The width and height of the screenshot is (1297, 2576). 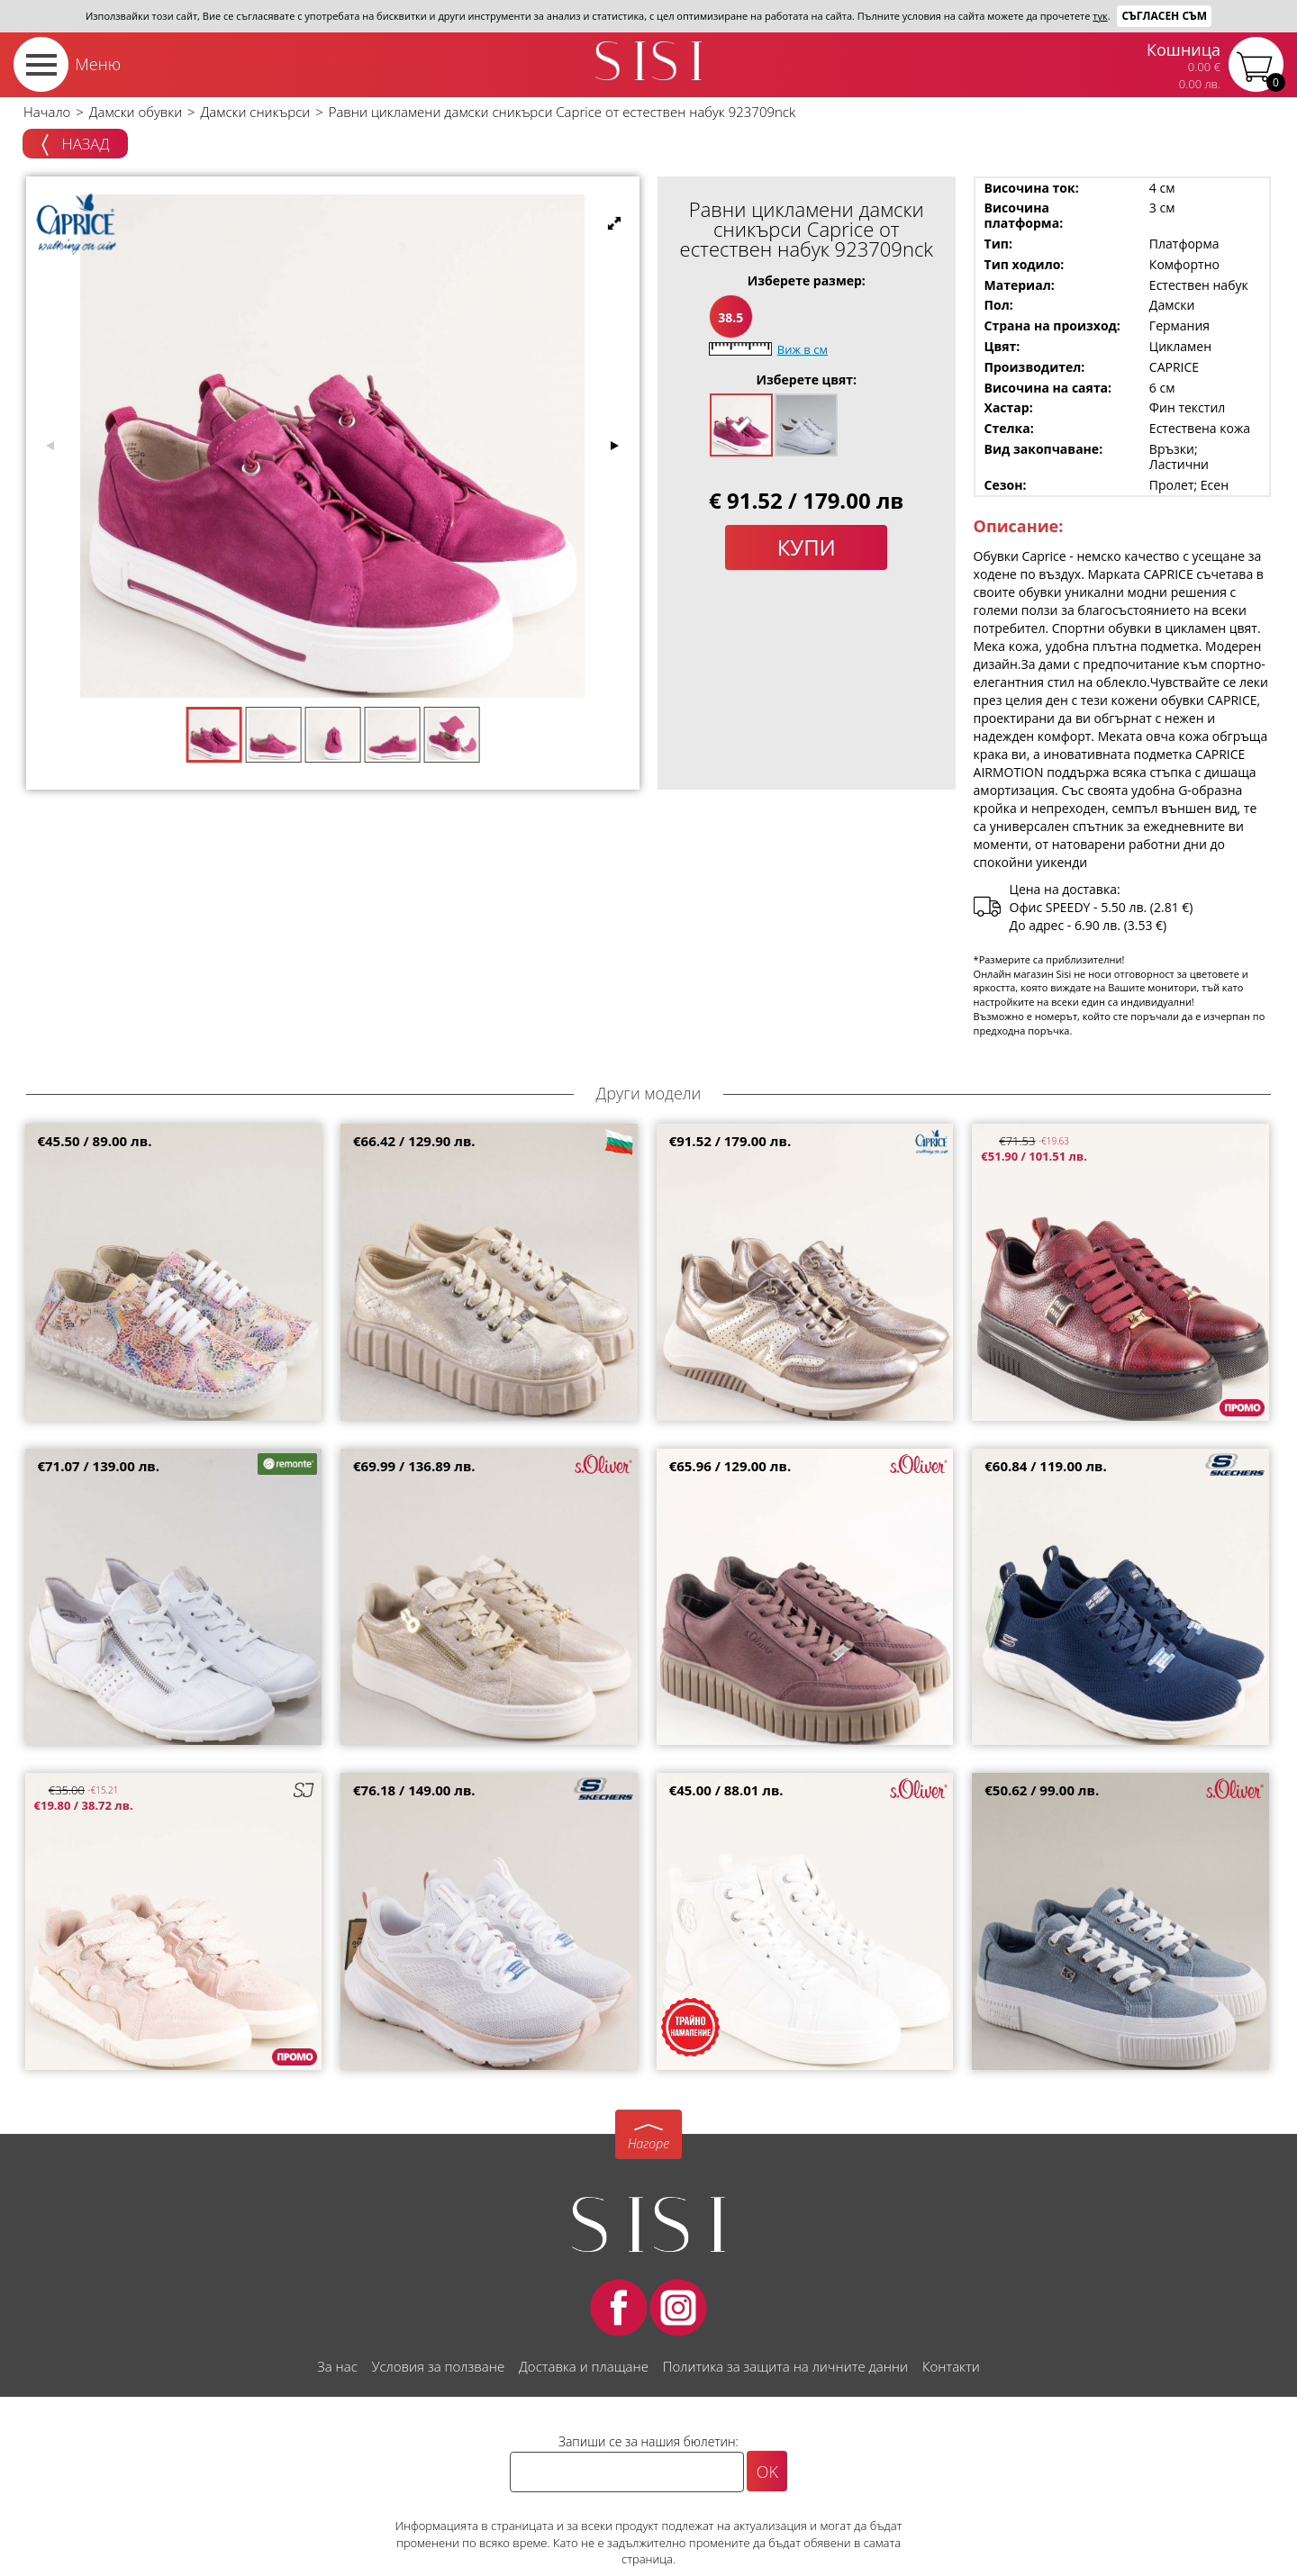 I want to click on Виж в см, so click(x=802, y=349).